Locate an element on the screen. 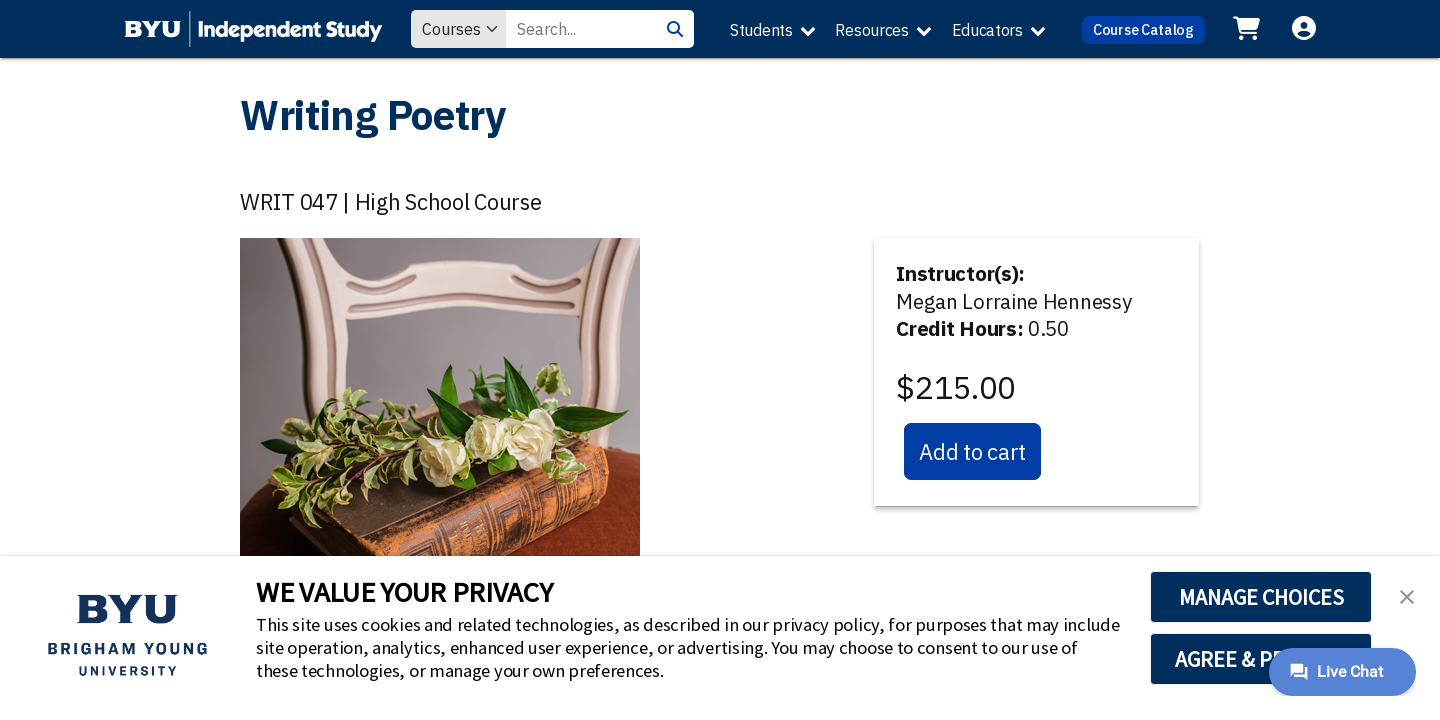  Students is located at coordinates (761, 30).